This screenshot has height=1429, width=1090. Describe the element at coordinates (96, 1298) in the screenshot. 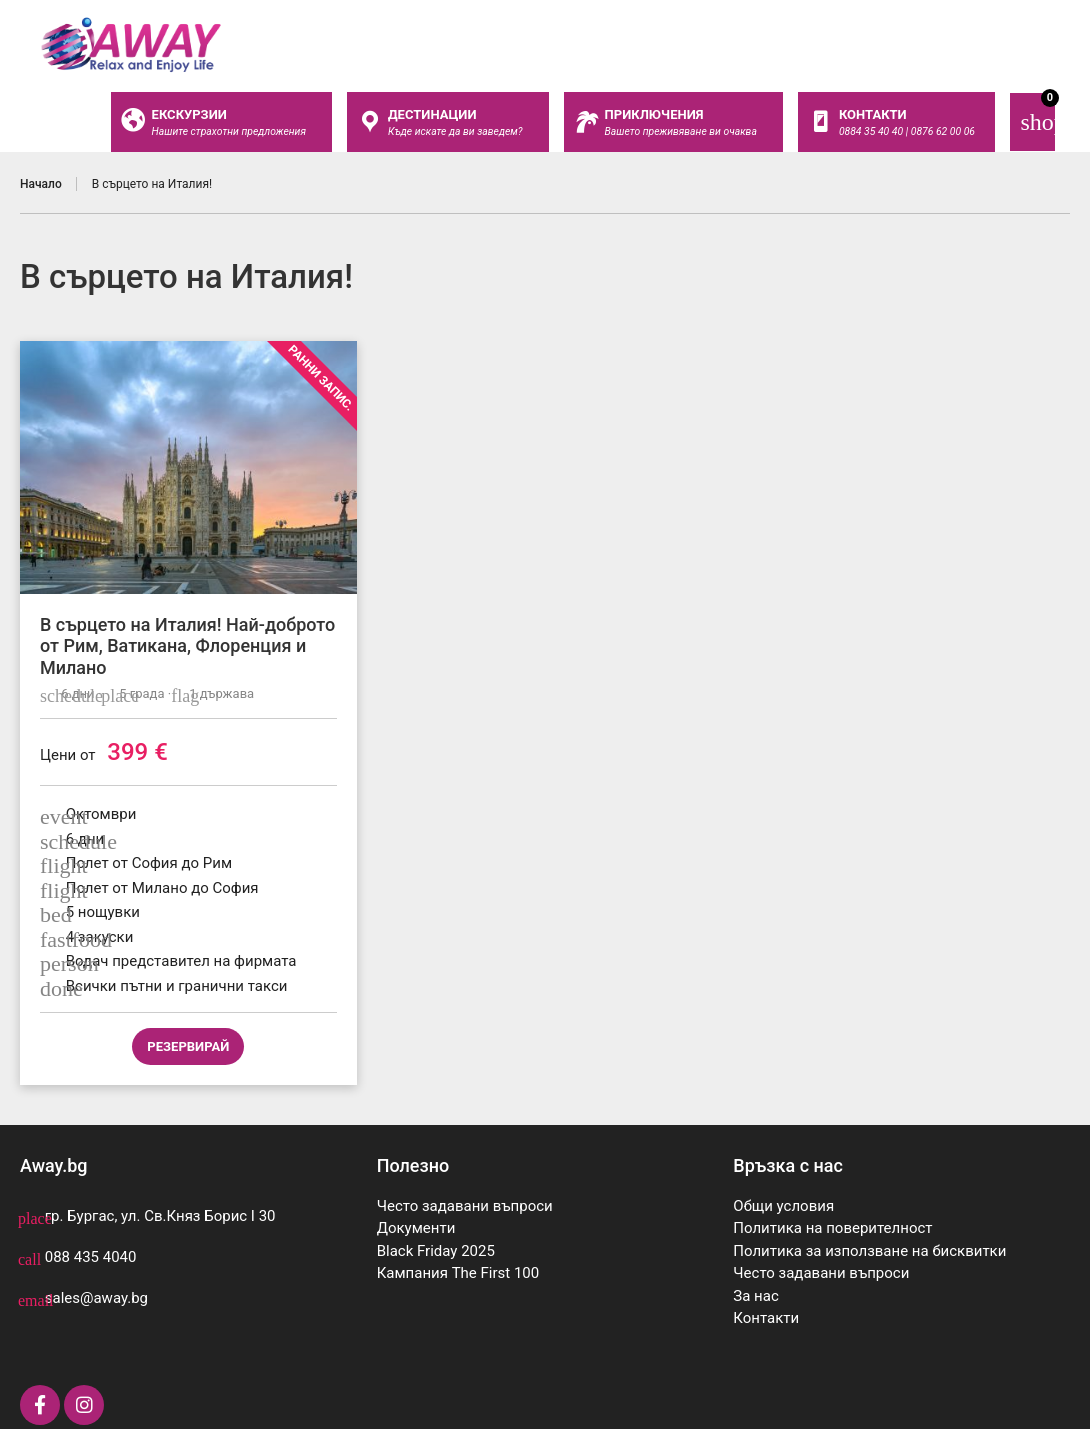

I see `sales@away.bg` at that location.